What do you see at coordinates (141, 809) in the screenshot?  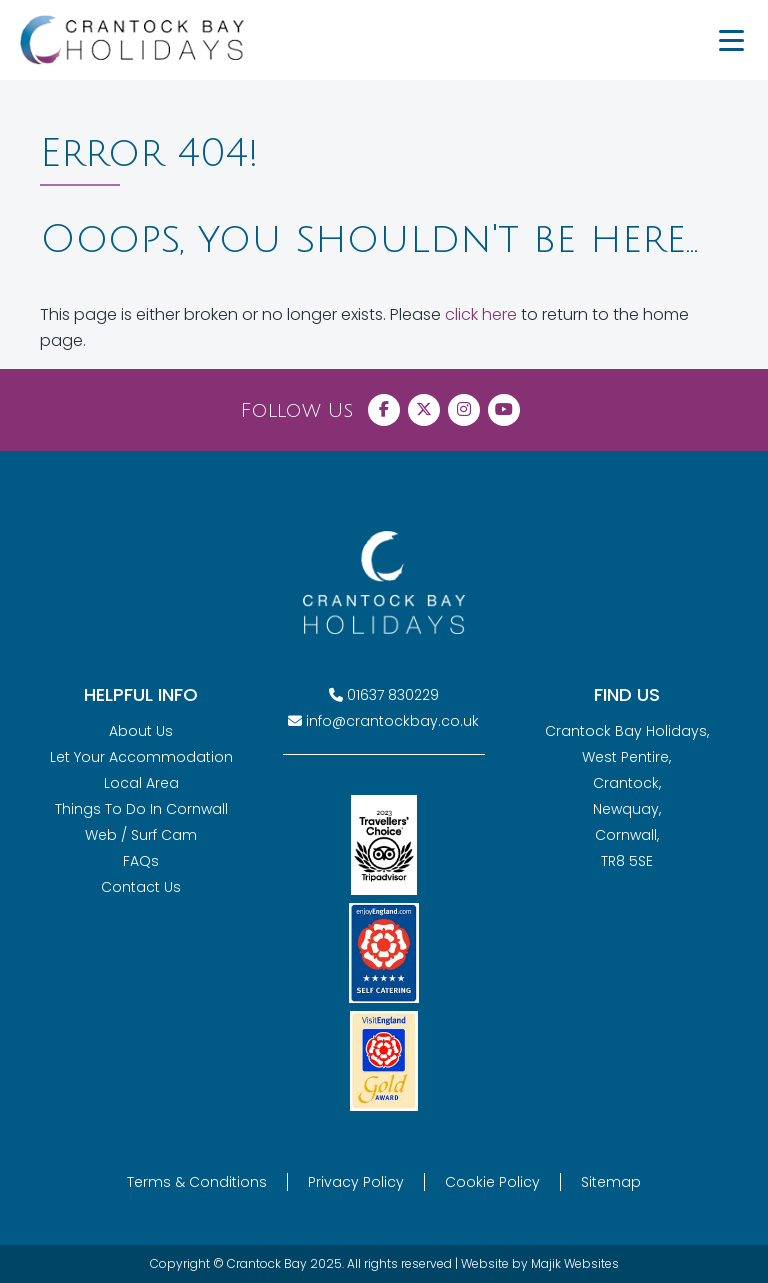 I see `Things To Do In Cornwall` at bounding box center [141, 809].